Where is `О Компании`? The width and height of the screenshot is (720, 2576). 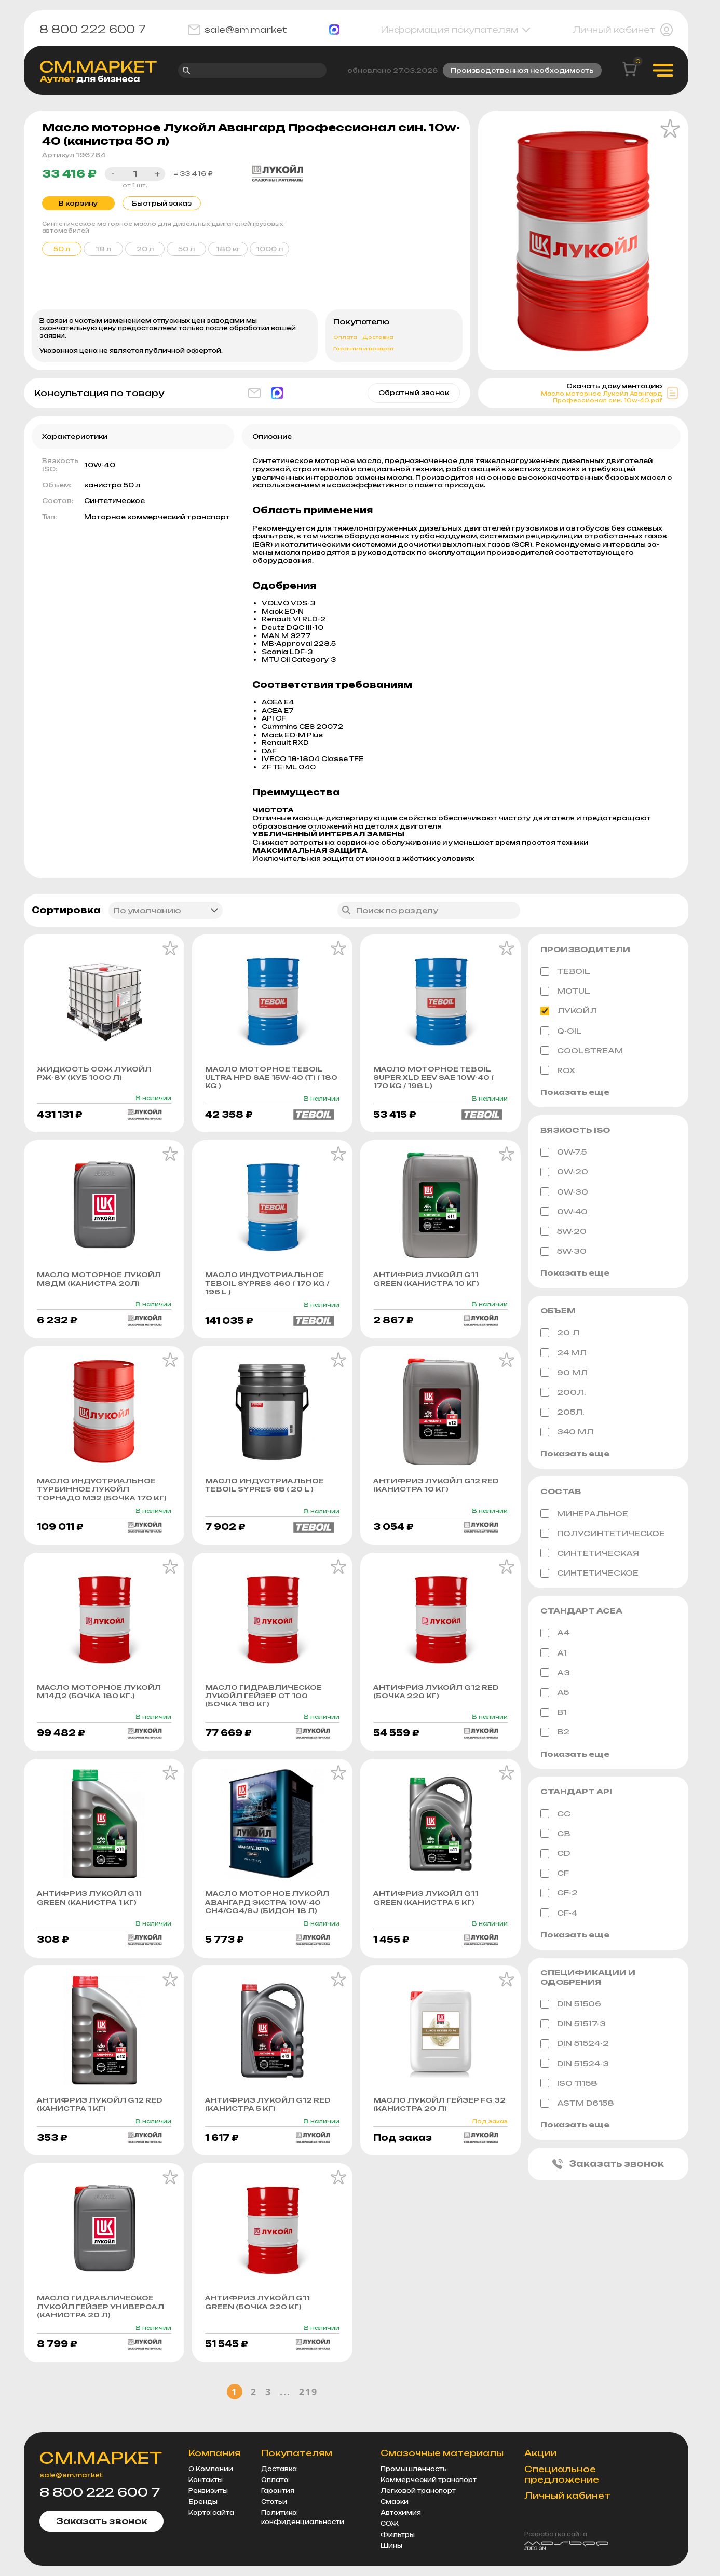
О Компании is located at coordinates (214, 2469).